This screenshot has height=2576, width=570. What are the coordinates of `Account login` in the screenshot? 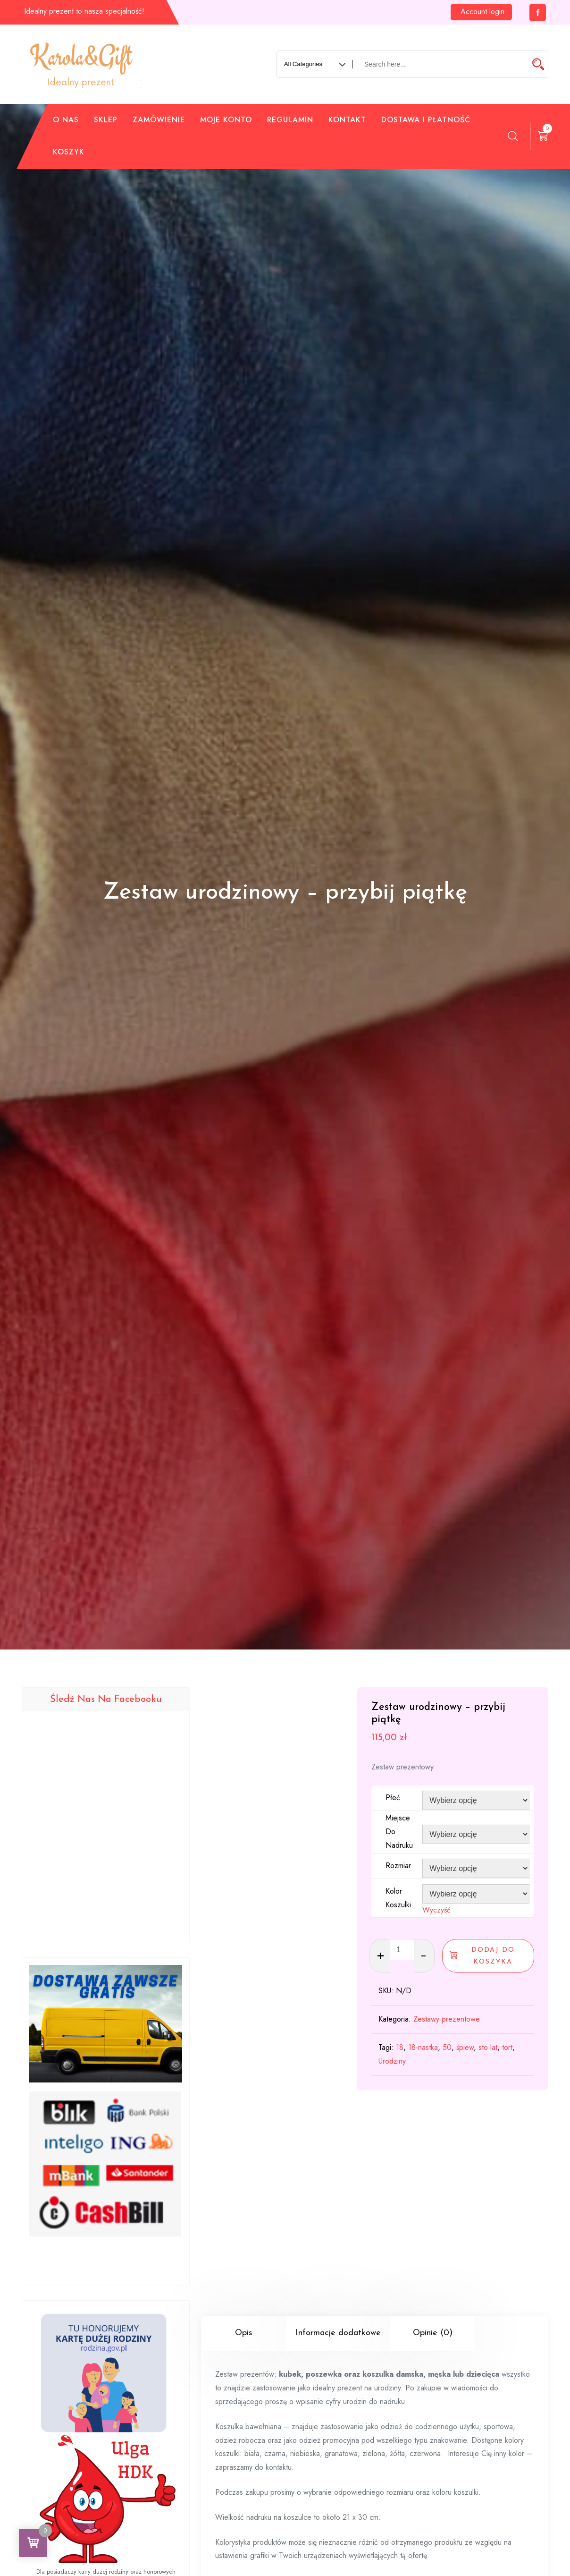 It's located at (482, 11).